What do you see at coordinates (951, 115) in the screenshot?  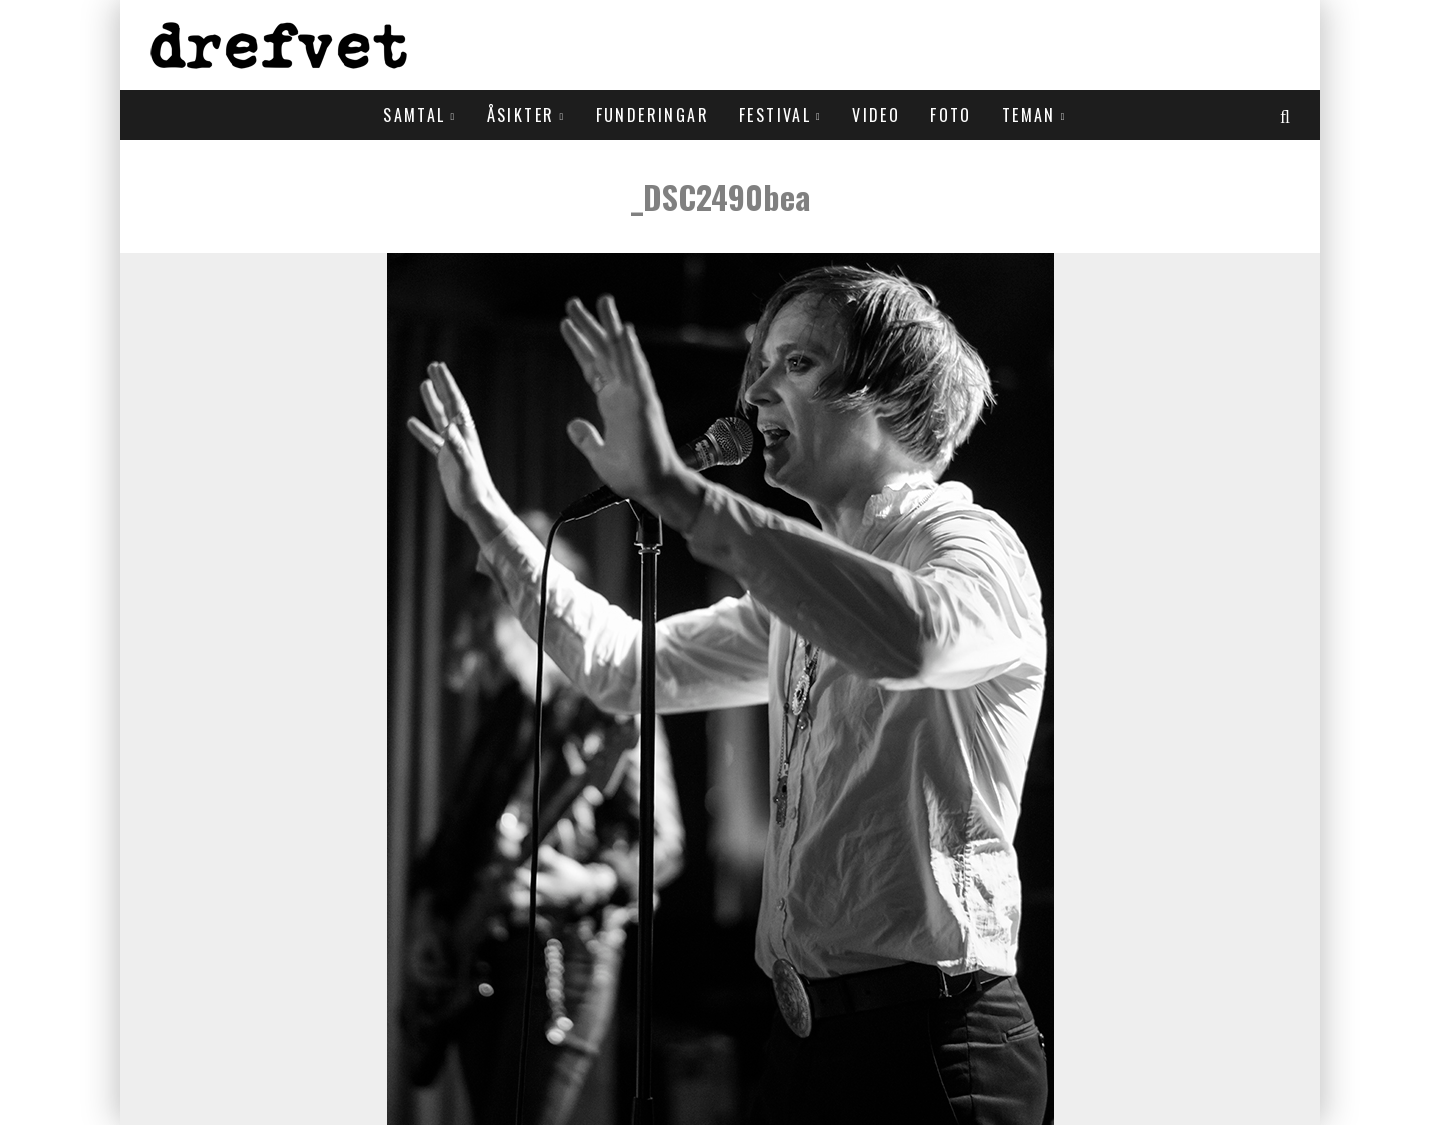 I see `Foto` at bounding box center [951, 115].